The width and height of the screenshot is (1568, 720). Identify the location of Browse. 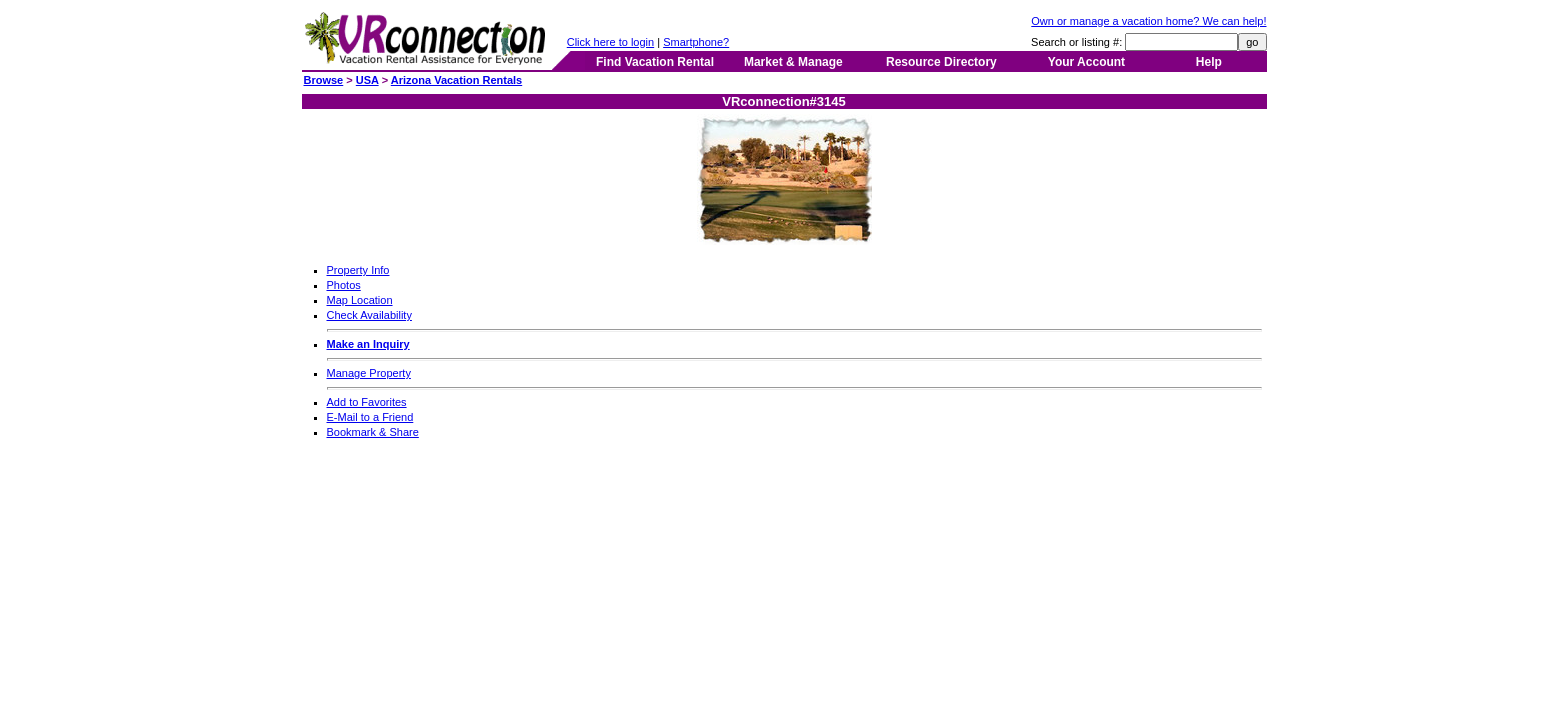
(324, 80).